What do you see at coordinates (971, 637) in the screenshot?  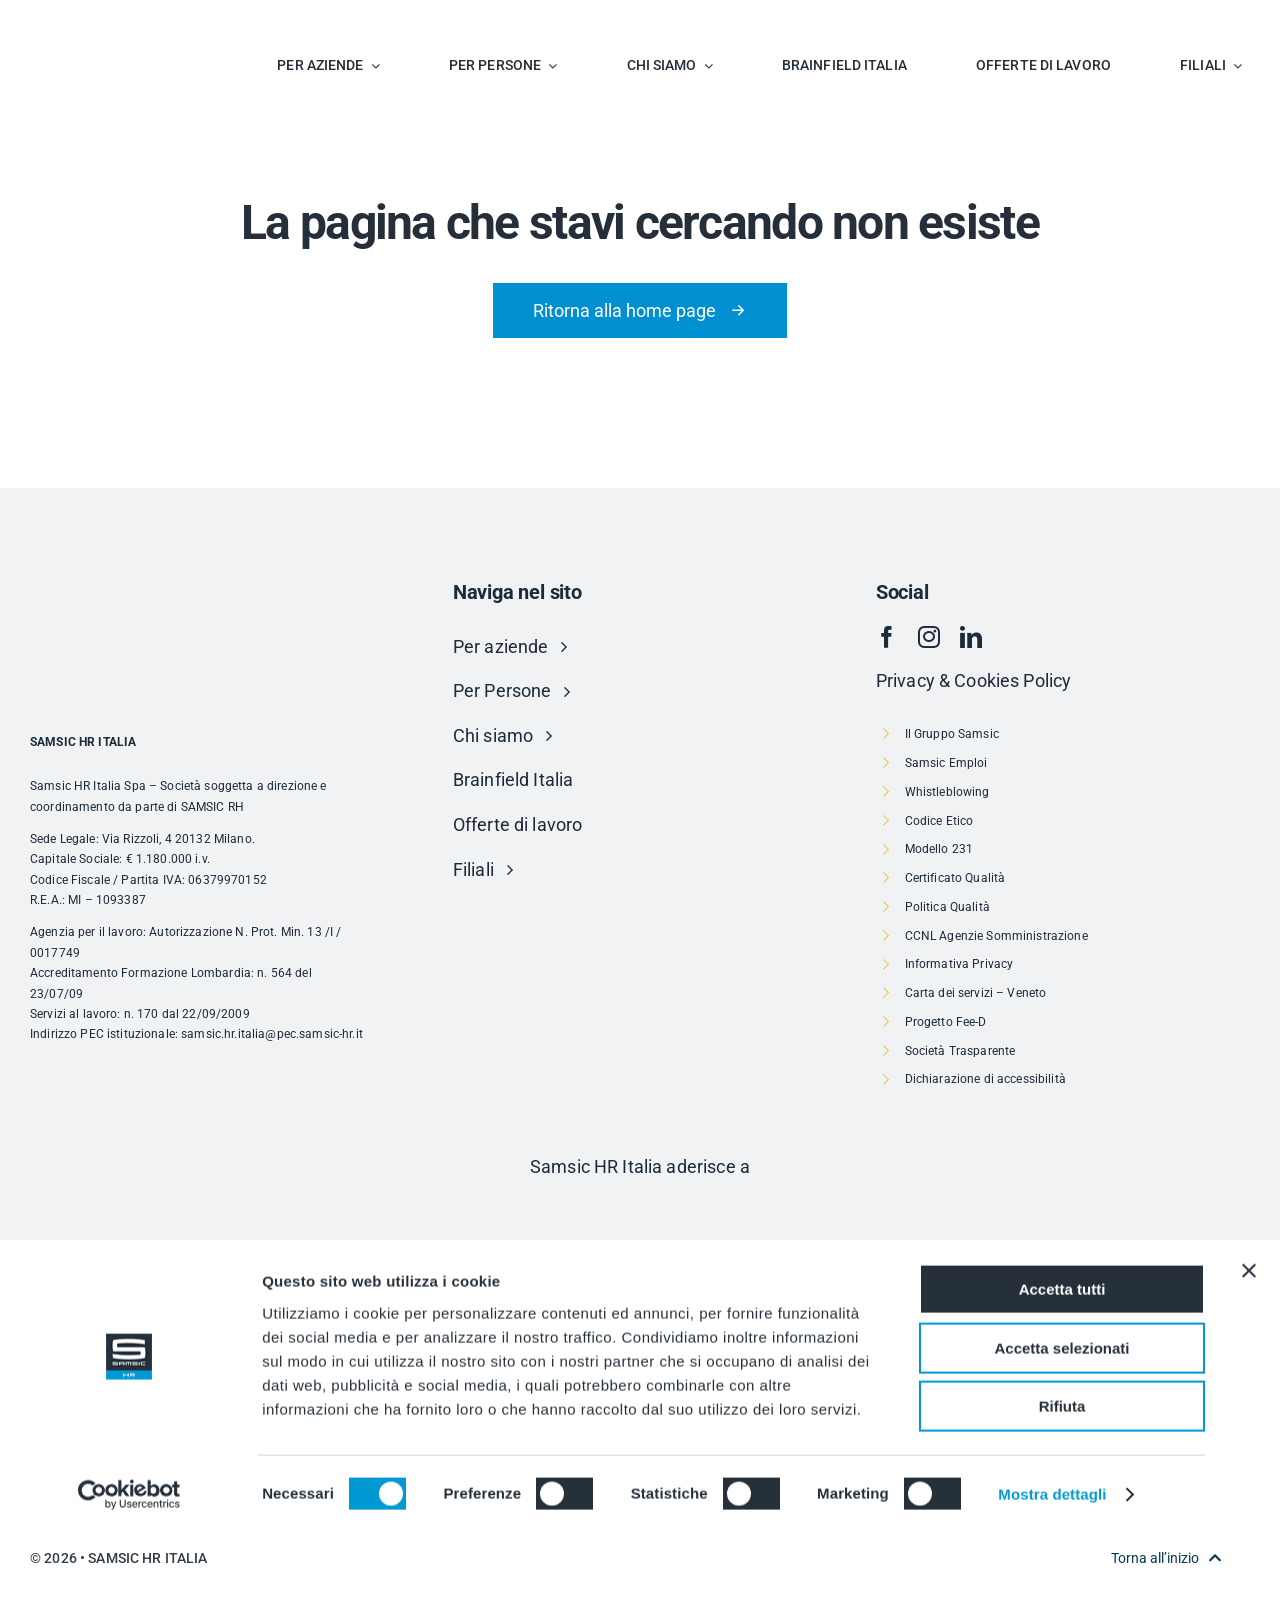 I see `[linkedin]` at bounding box center [971, 637].